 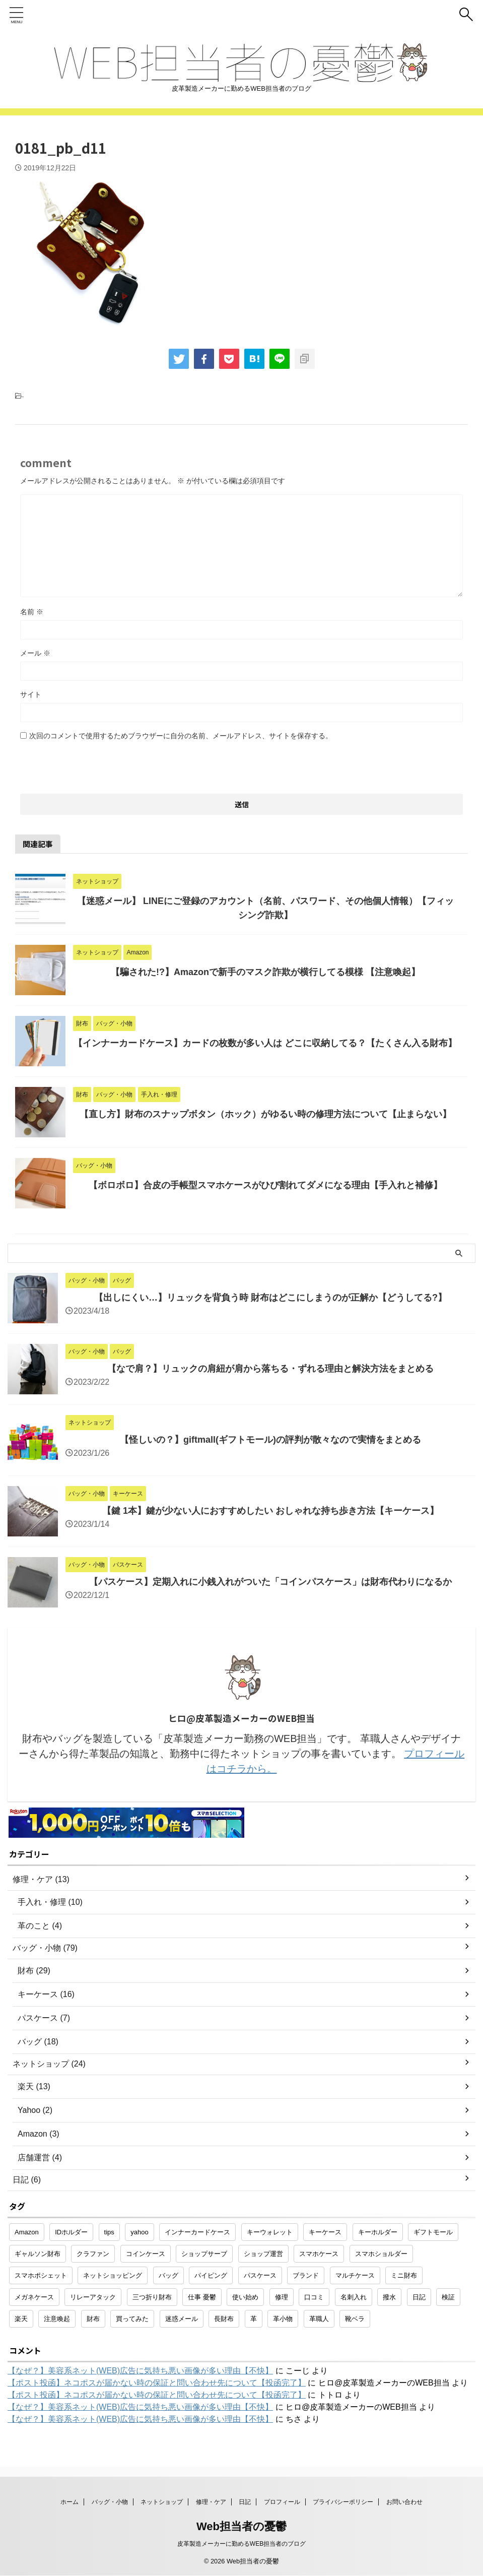 I want to click on 日記, so click(x=245, y=2501).